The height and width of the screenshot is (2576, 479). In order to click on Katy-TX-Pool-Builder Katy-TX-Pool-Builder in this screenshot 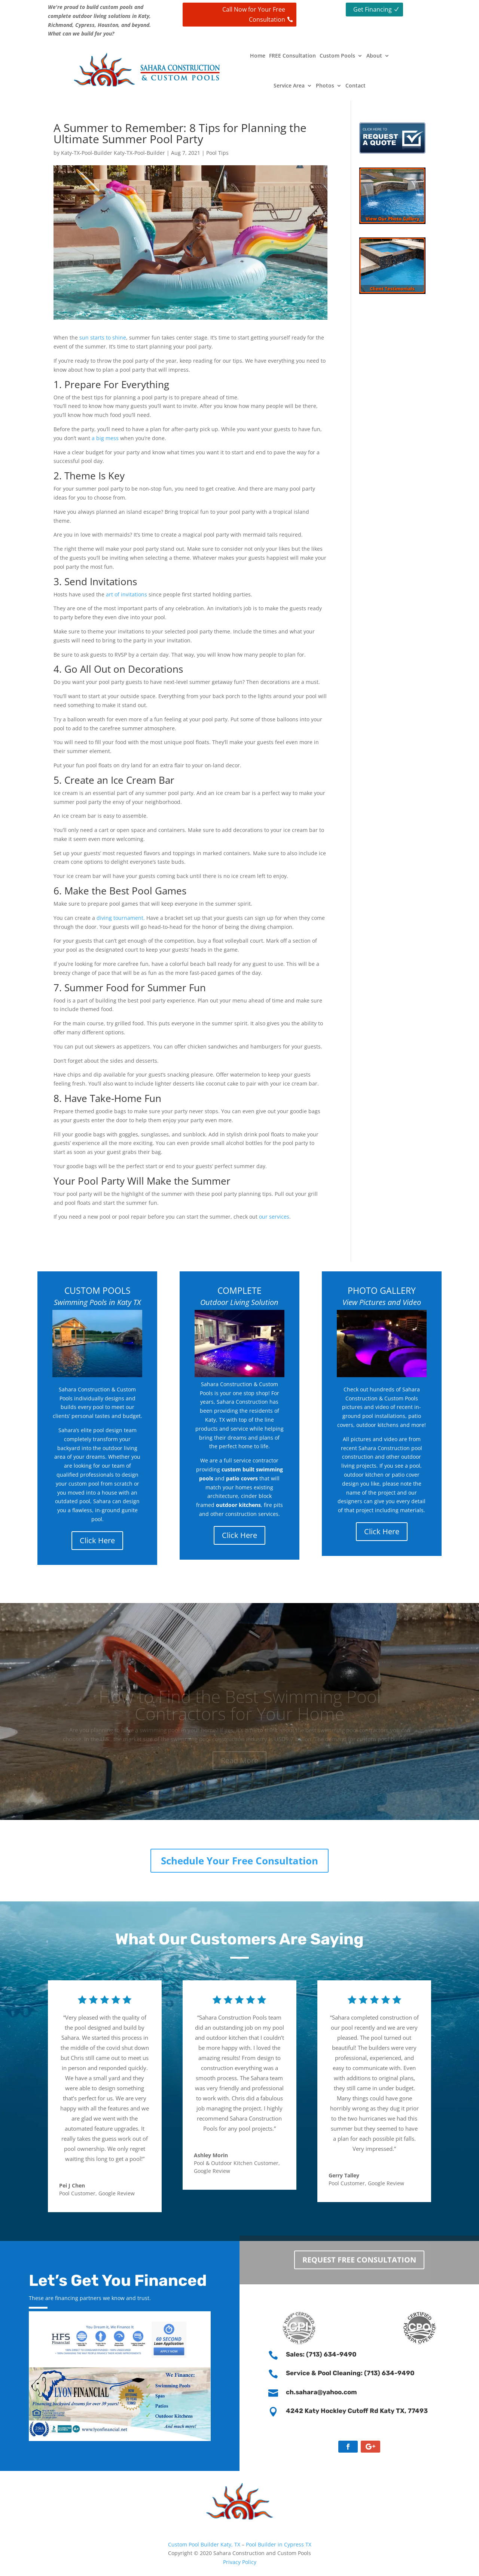, I will do `click(113, 152)`.